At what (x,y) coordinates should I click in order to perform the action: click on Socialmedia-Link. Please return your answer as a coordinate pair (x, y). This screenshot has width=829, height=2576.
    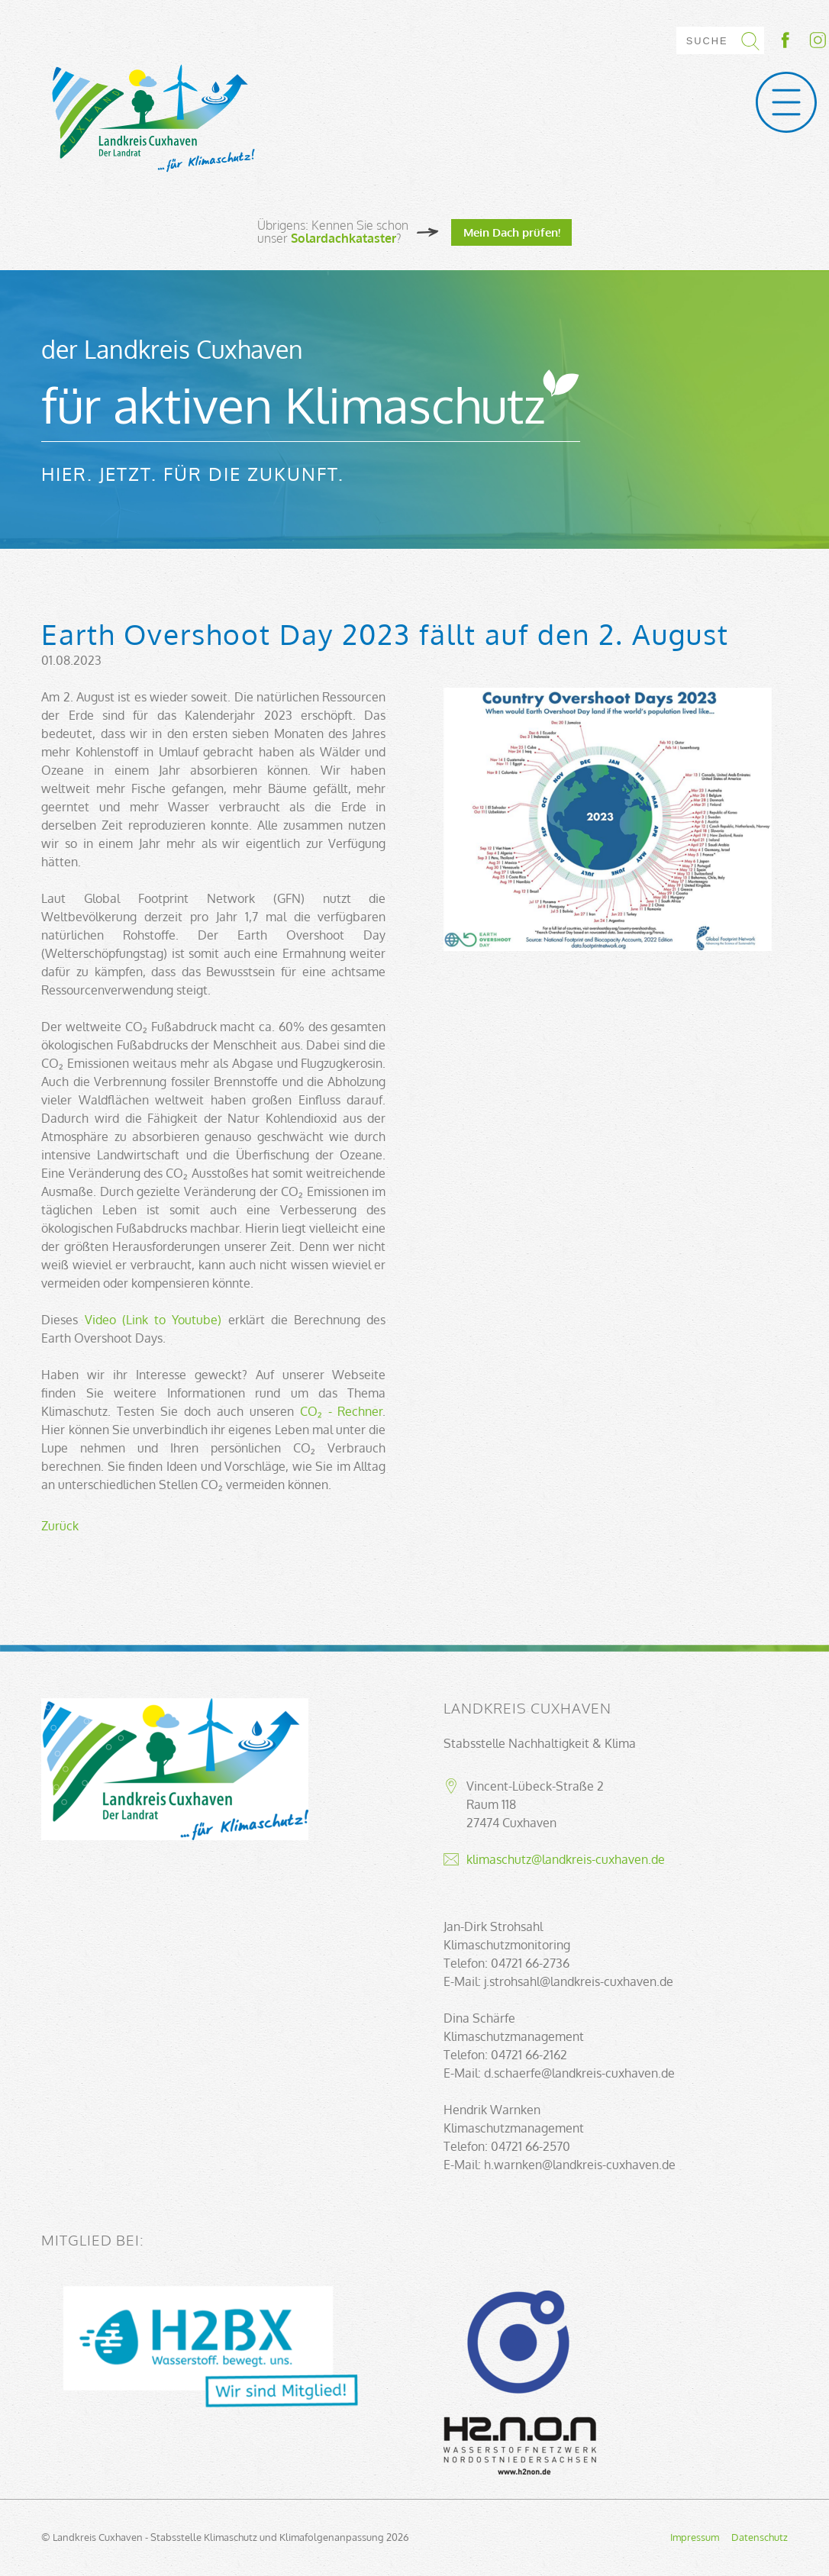
    Looking at the image, I should click on (802, 40).